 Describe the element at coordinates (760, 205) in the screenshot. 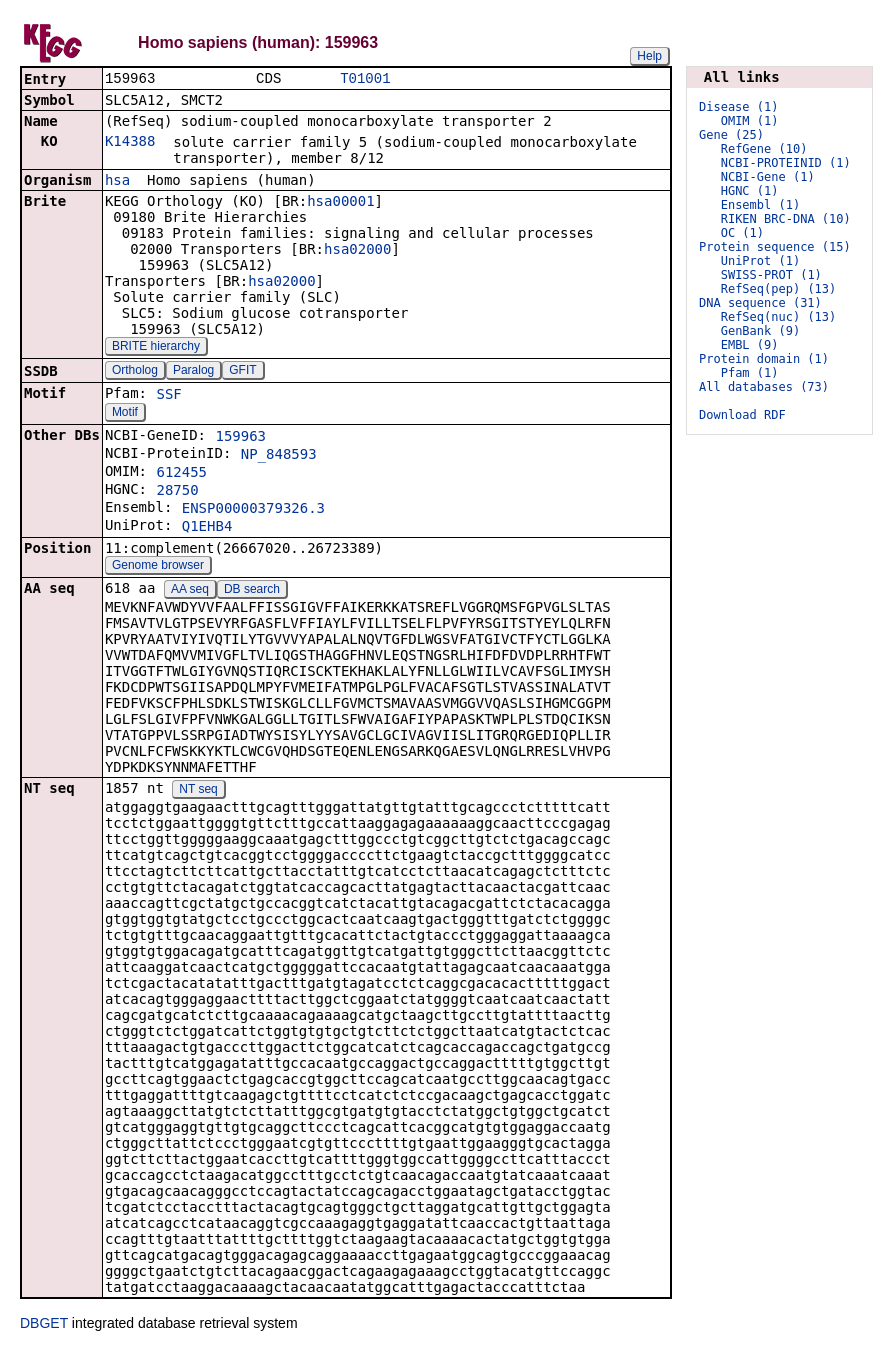

I see `Ensembl (1)` at that location.